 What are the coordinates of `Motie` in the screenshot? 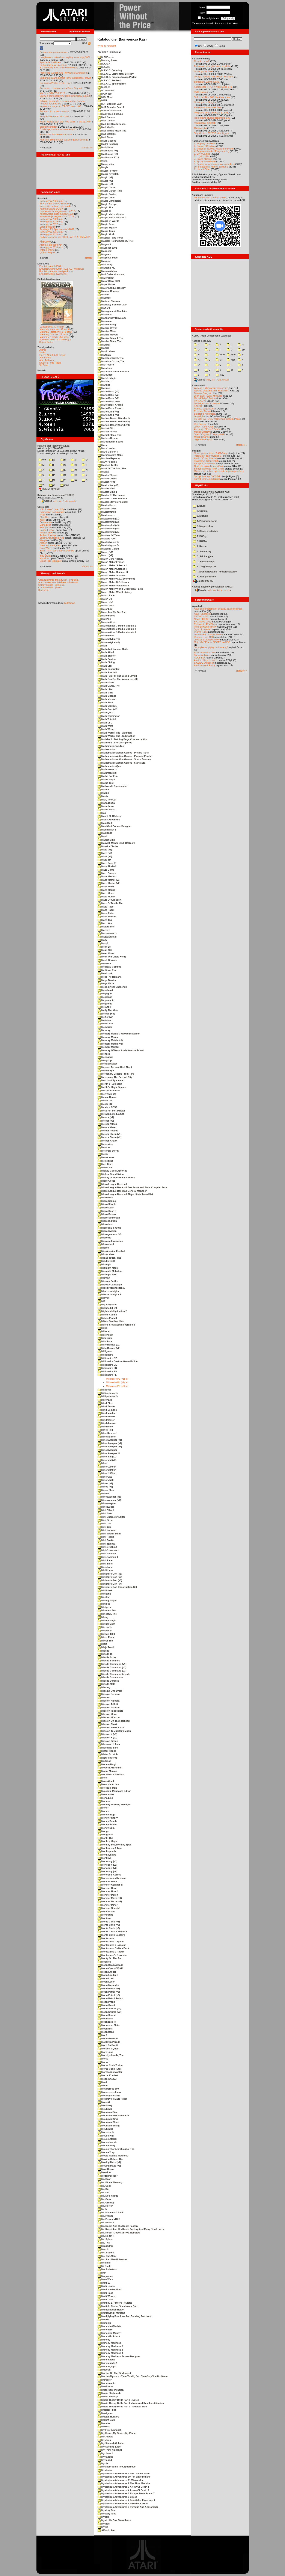 It's located at (103, 2085).